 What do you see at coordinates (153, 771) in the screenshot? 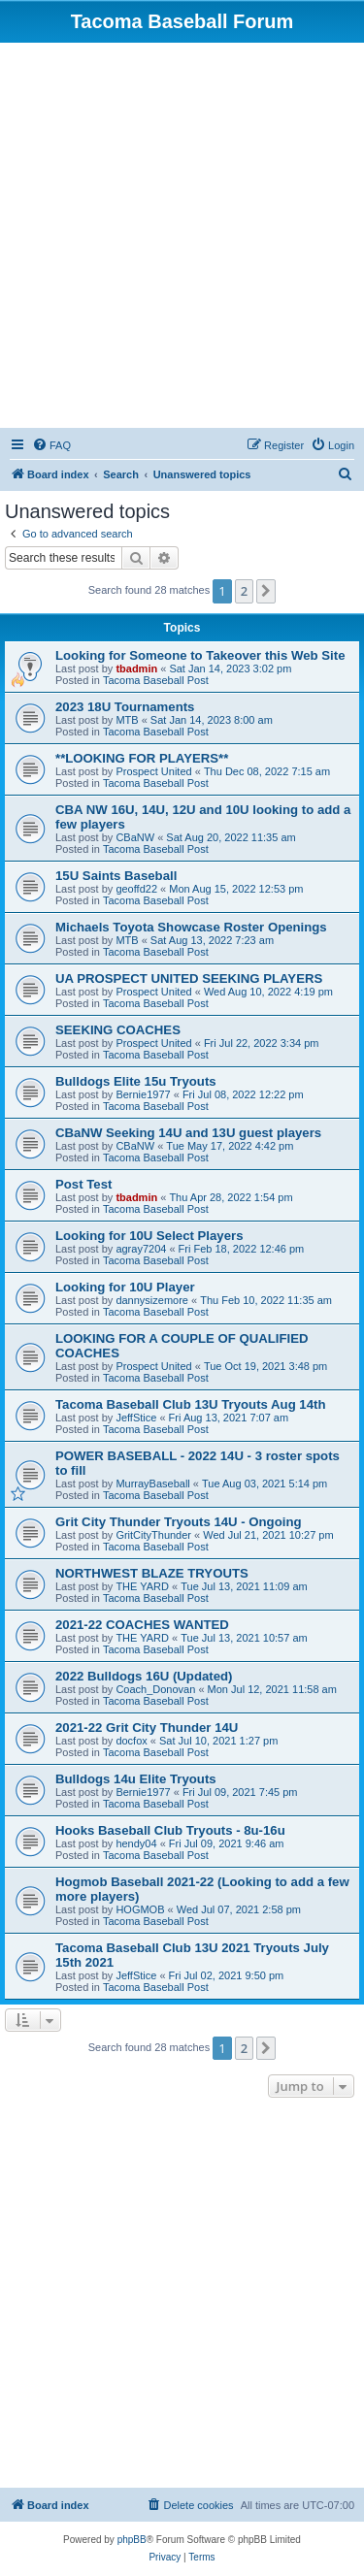
I see `Prospect United` at bounding box center [153, 771].